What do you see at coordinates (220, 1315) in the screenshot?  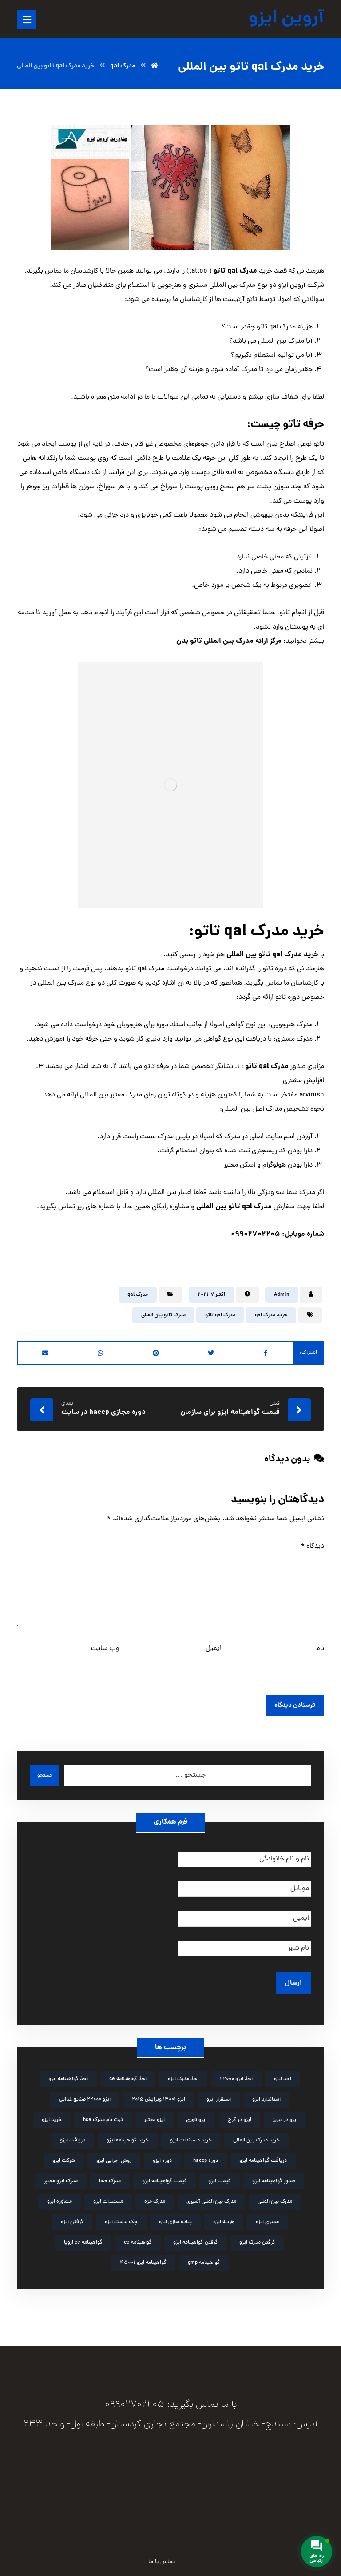 I see `مدرک qal تاتو` at bounding box center [220, 1315].